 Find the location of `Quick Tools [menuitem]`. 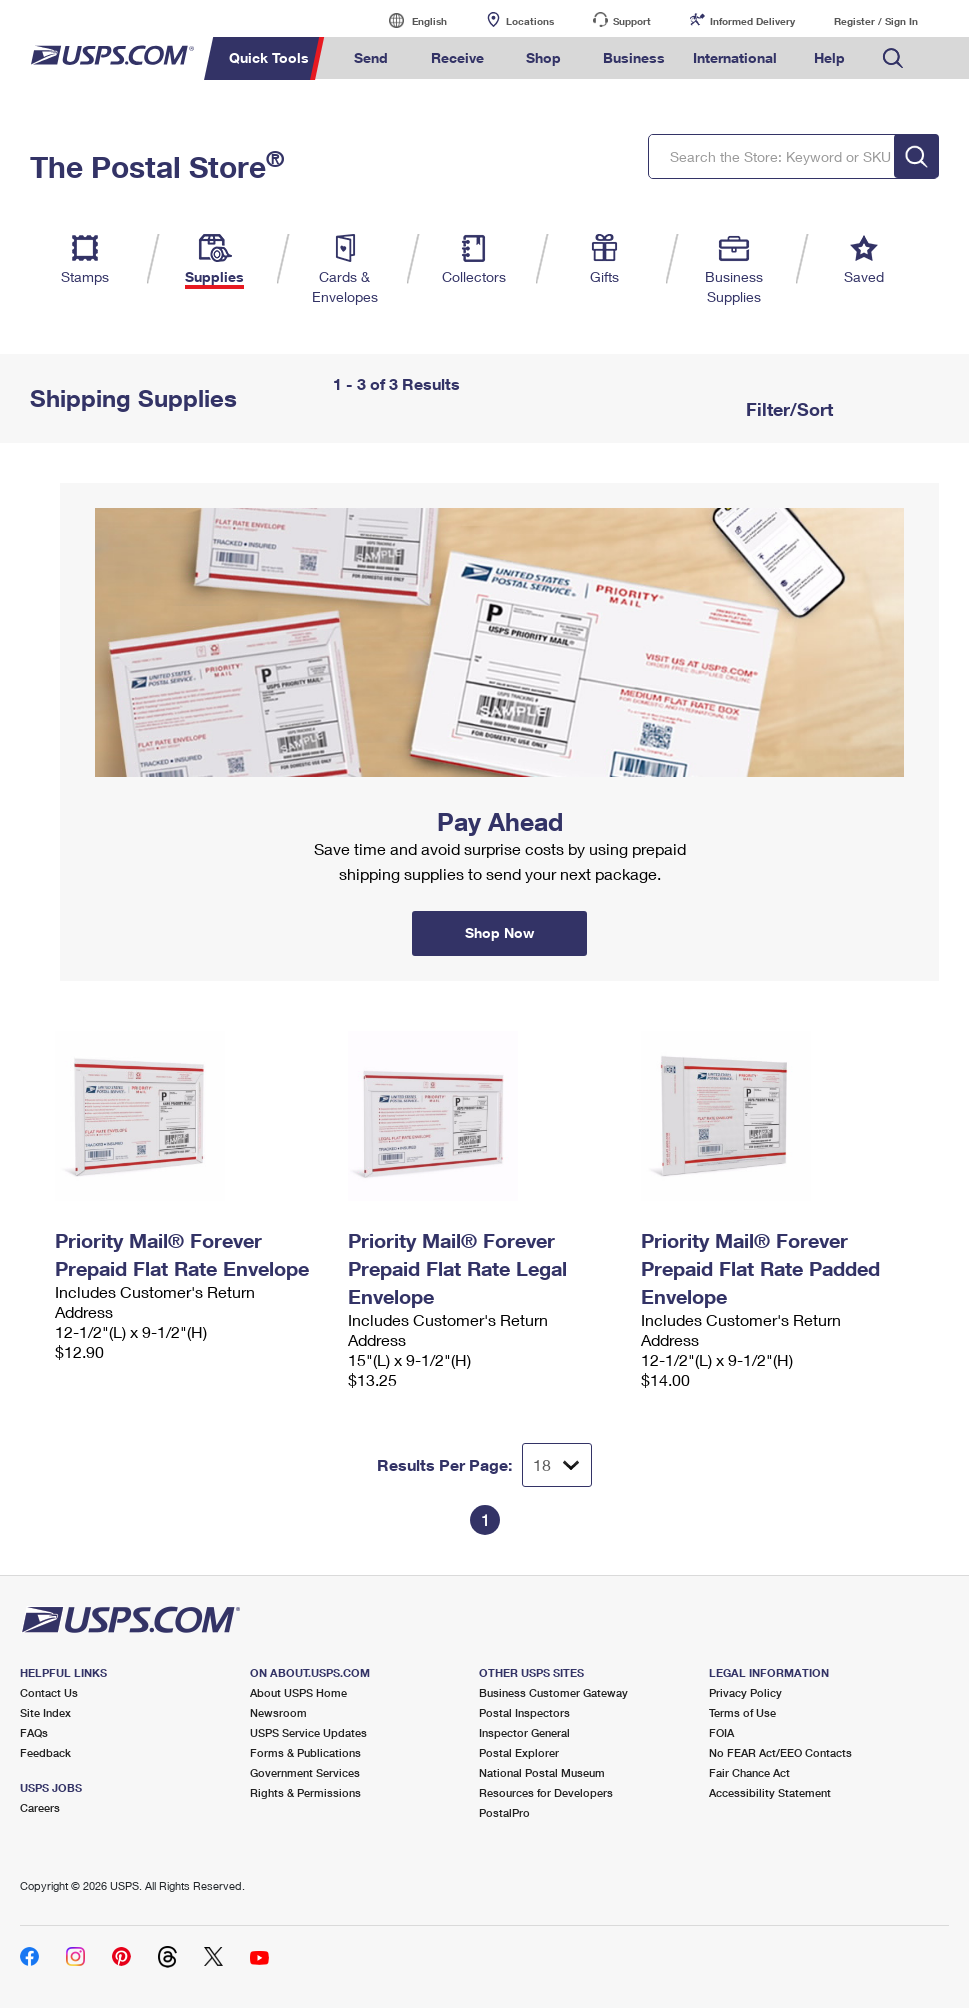

Quick Tools [menuitem] is located at coordinates (269, 57).